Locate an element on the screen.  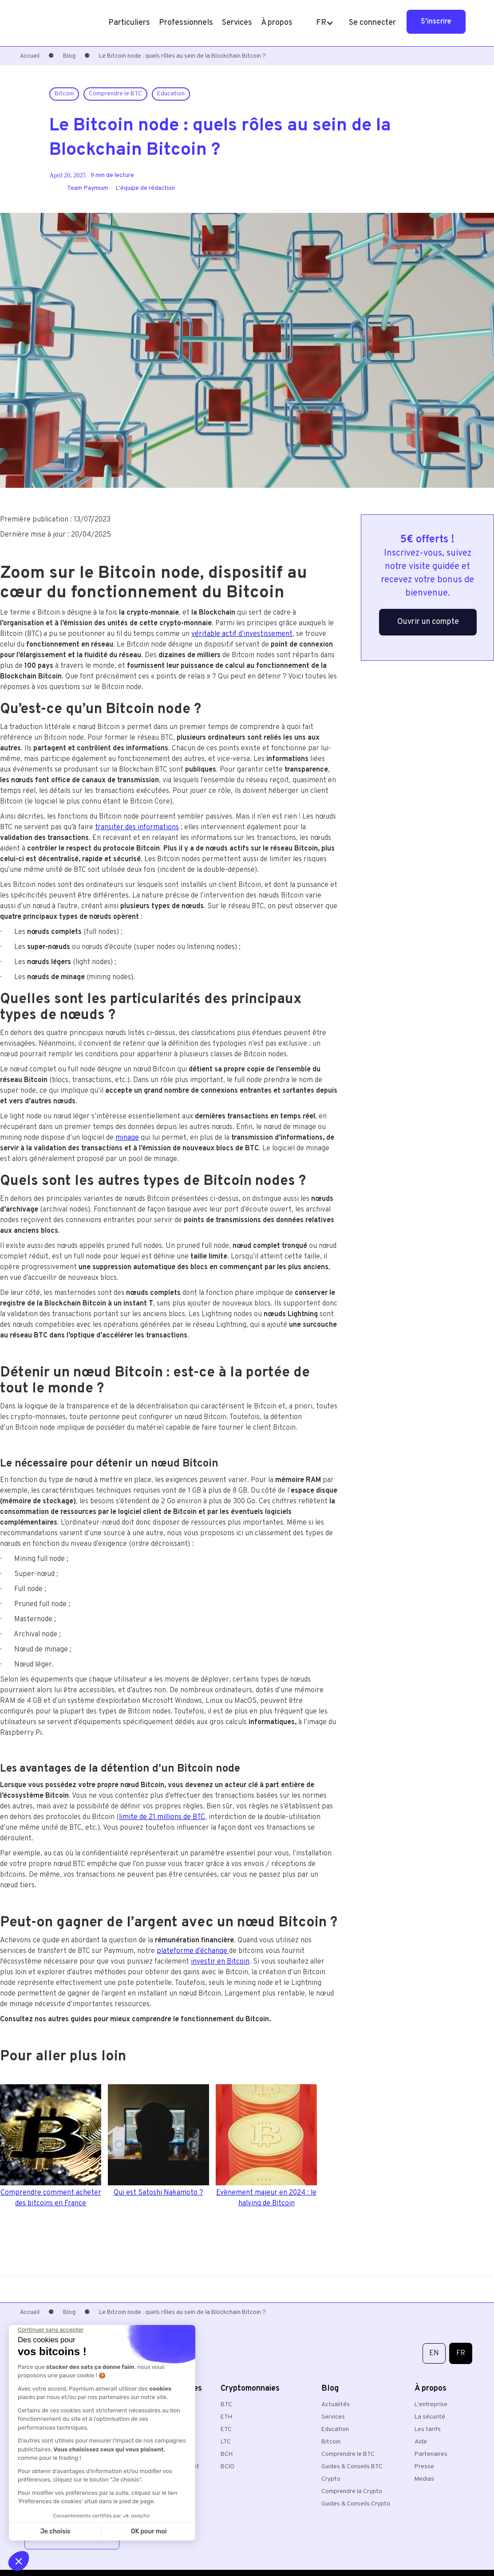
Comprendre le BTC is located at coordinates (348, 2454).